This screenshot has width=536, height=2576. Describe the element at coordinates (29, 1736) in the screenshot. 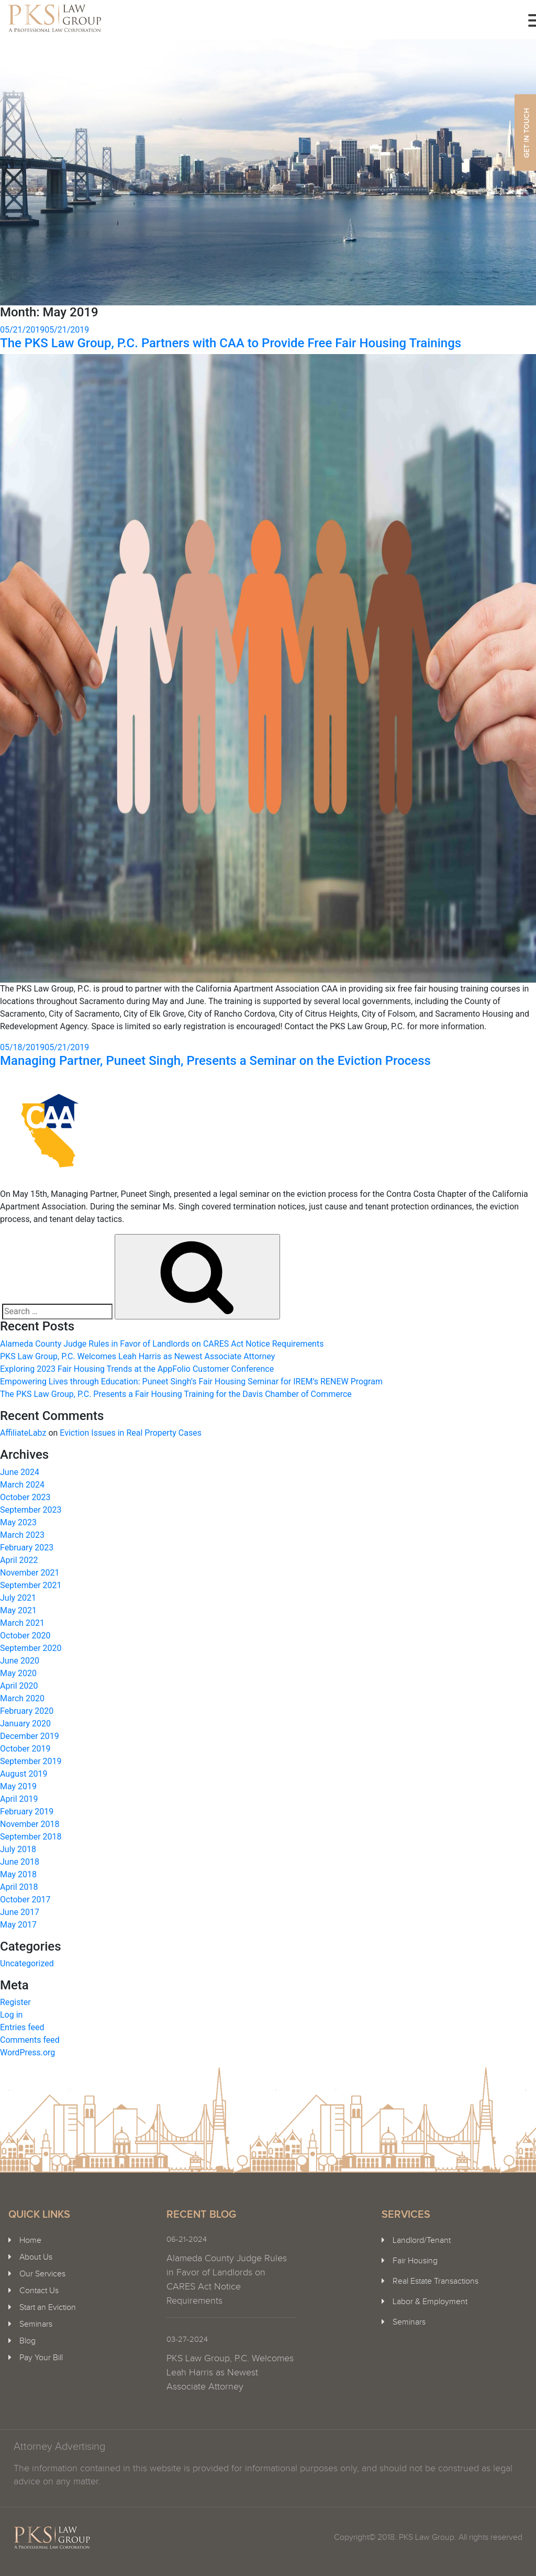

I see `December 2019` at that location.